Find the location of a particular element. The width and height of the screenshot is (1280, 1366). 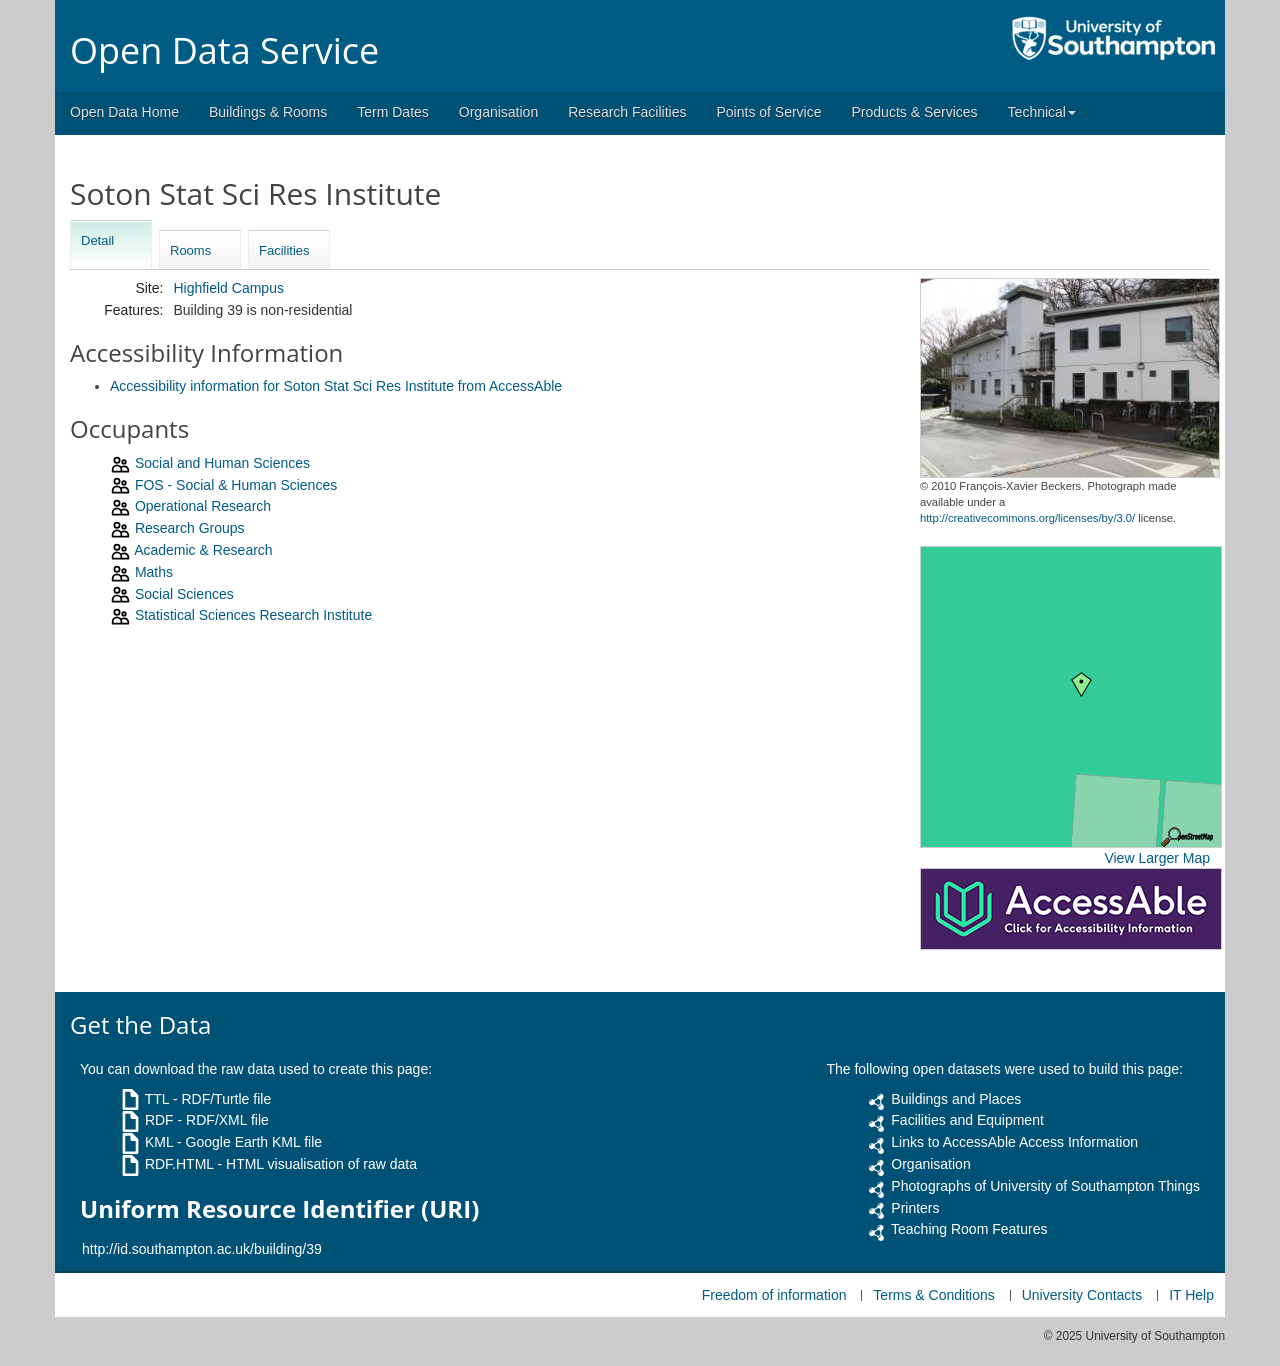

Term Dates is located at coordinates (393, 112).